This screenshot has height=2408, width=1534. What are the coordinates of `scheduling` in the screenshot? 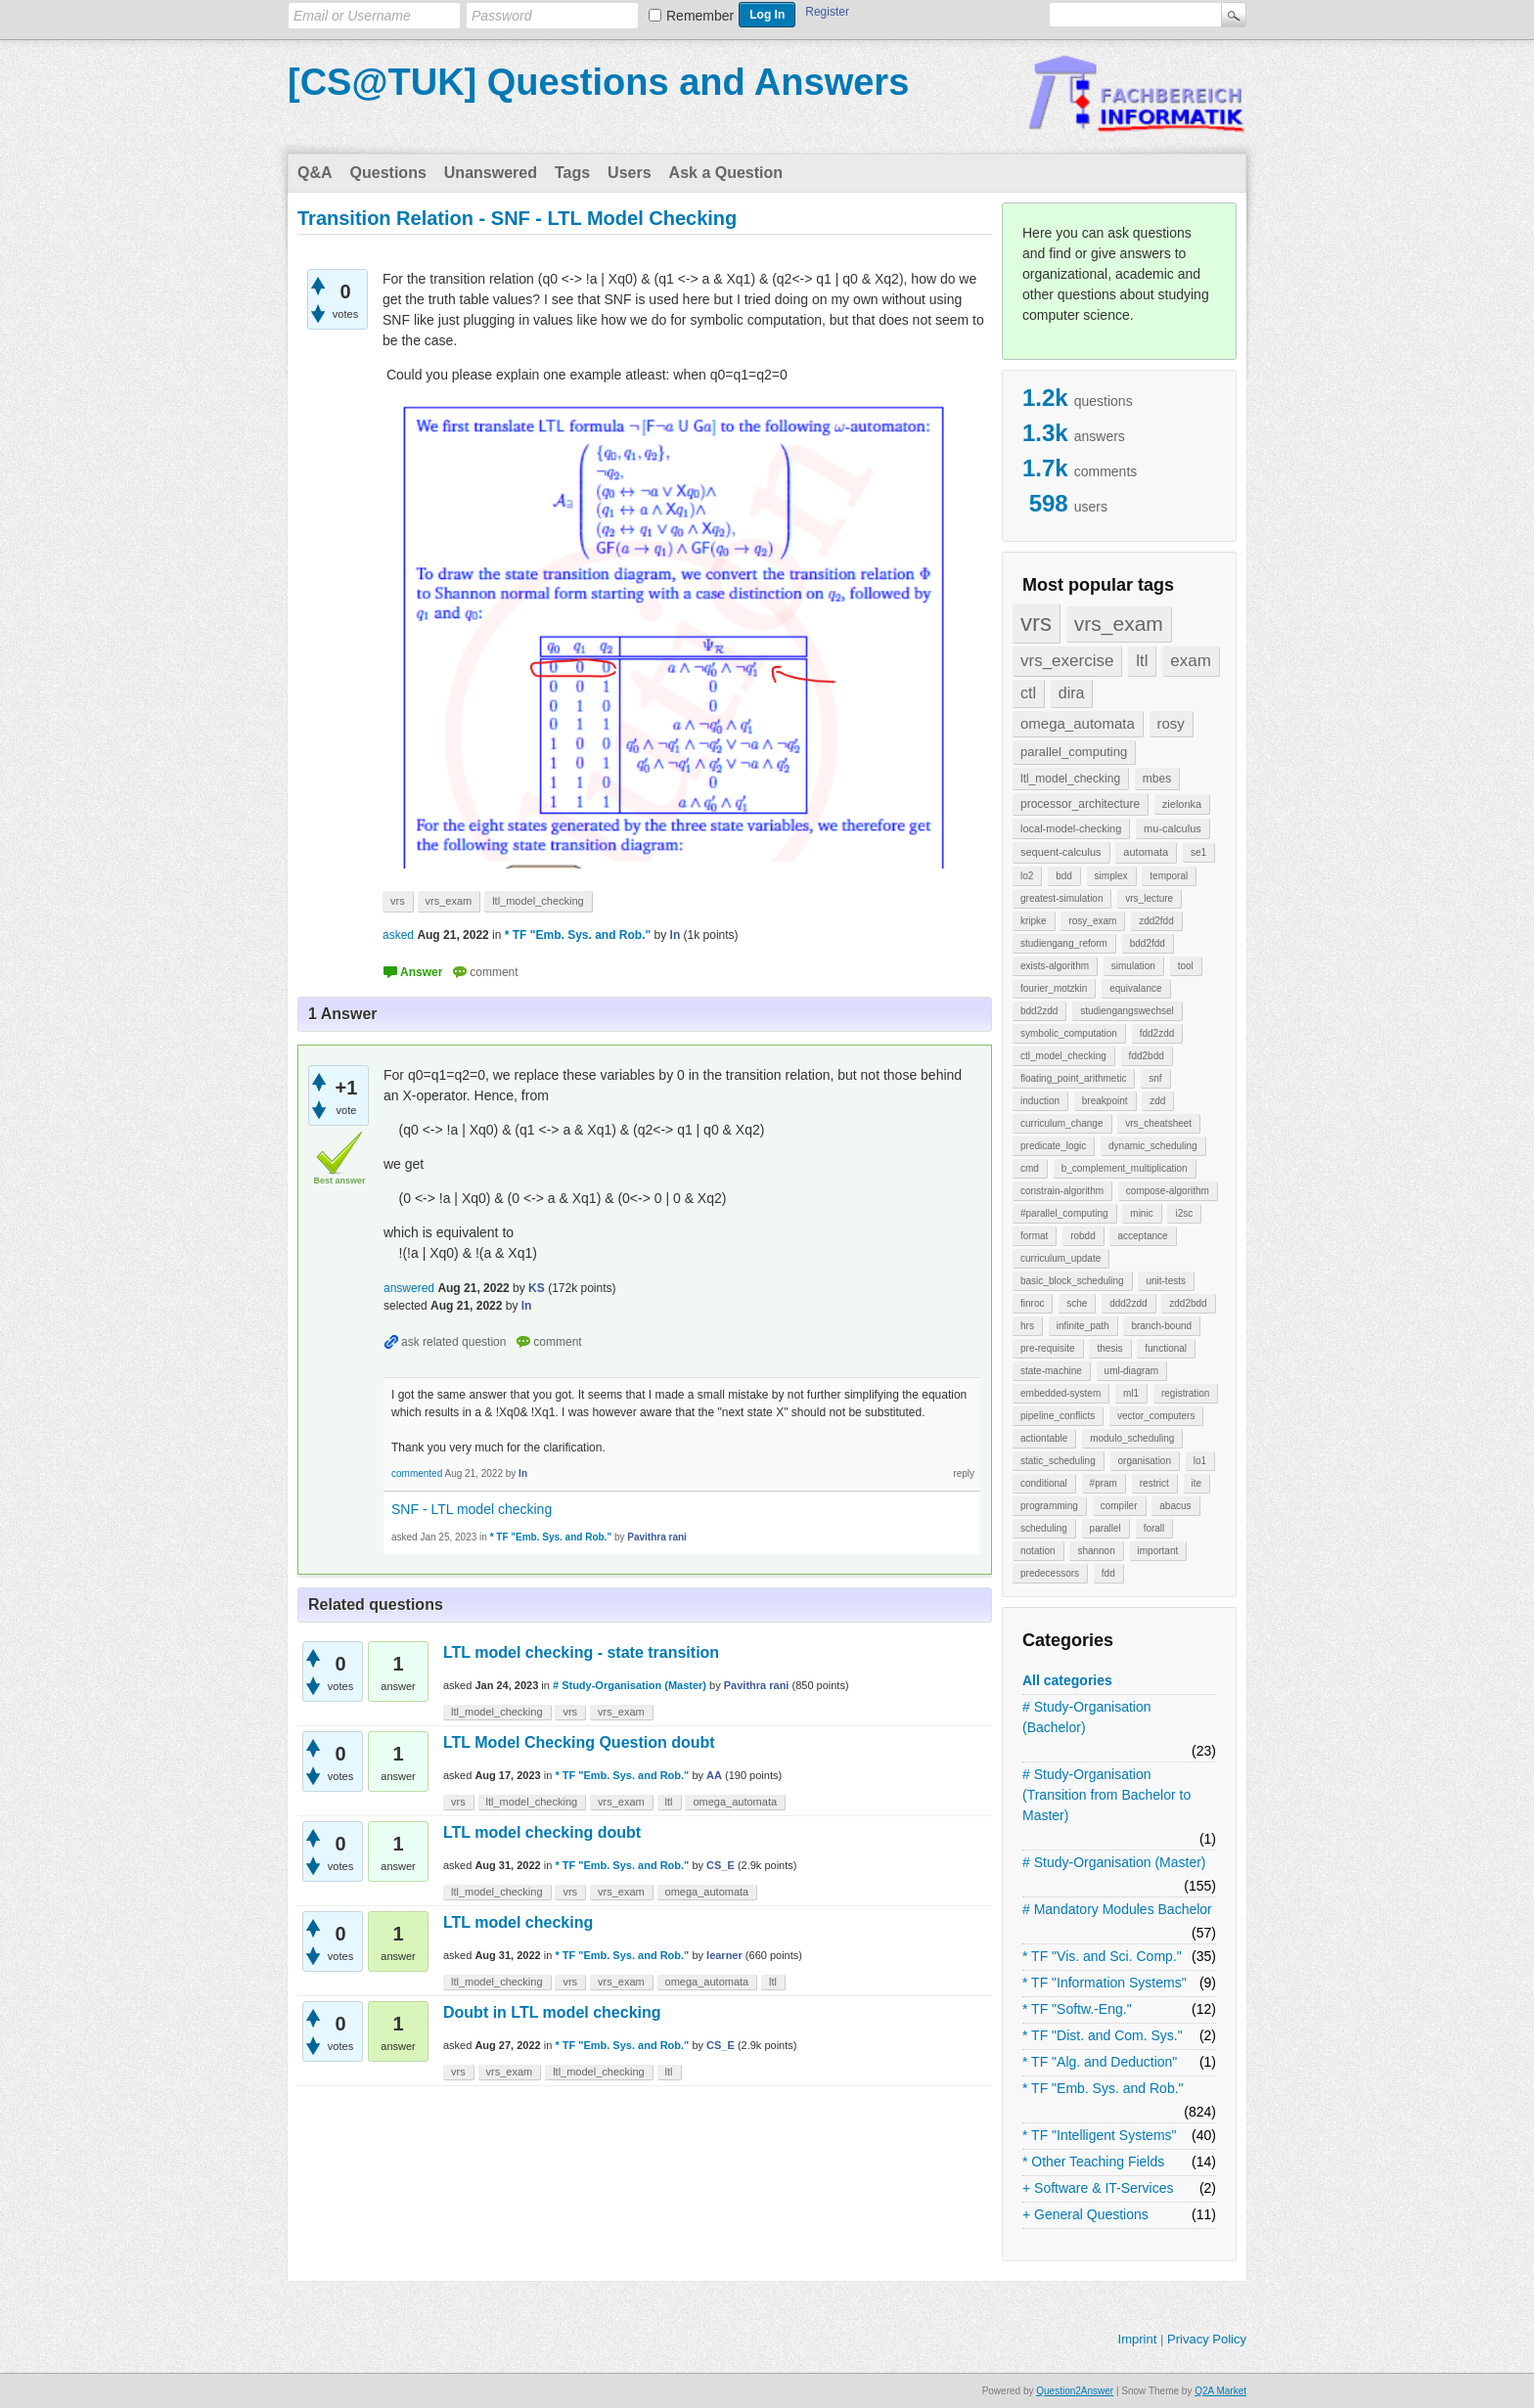 It's located at (1043, 1528).